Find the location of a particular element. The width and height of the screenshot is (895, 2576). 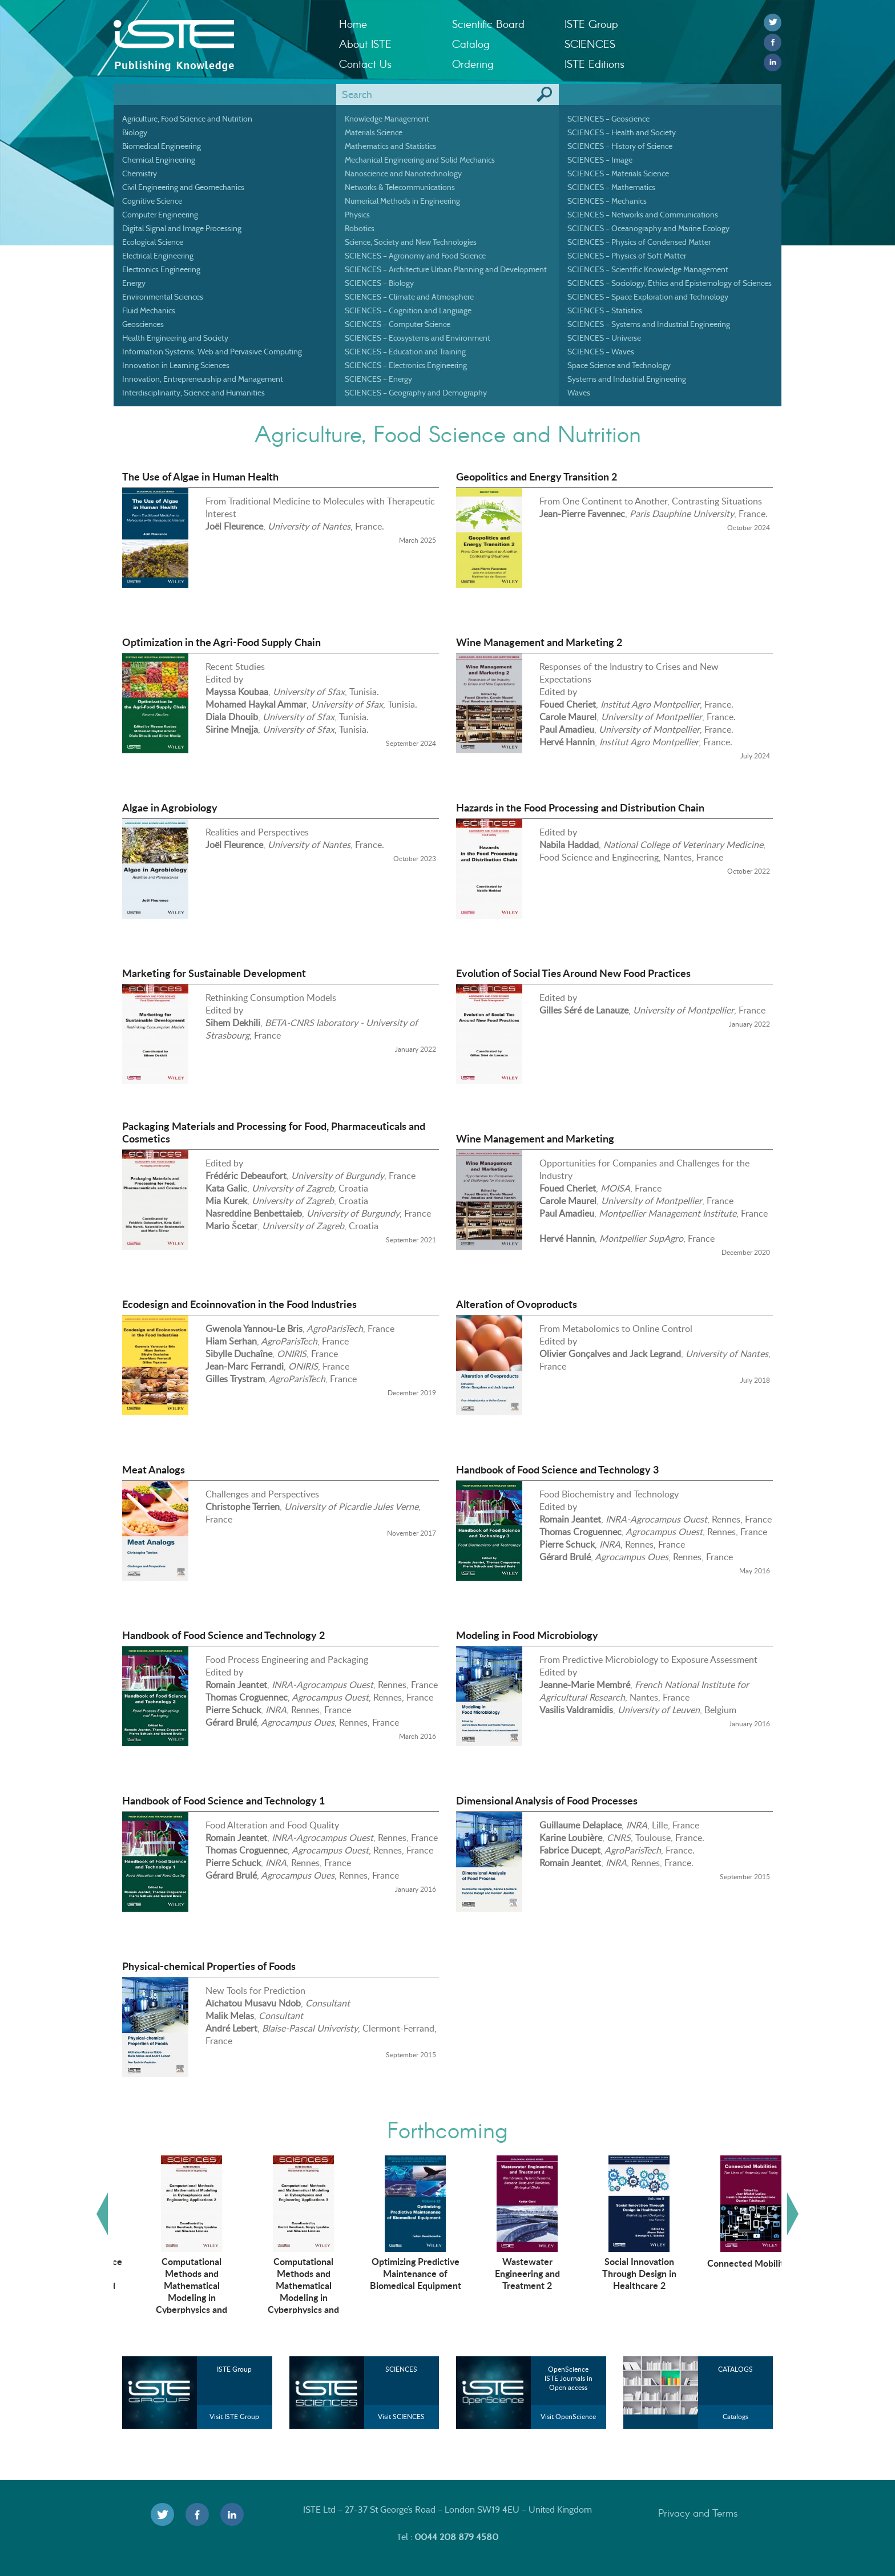

SCIENCES – Universe is located at coordinates (604, 338).